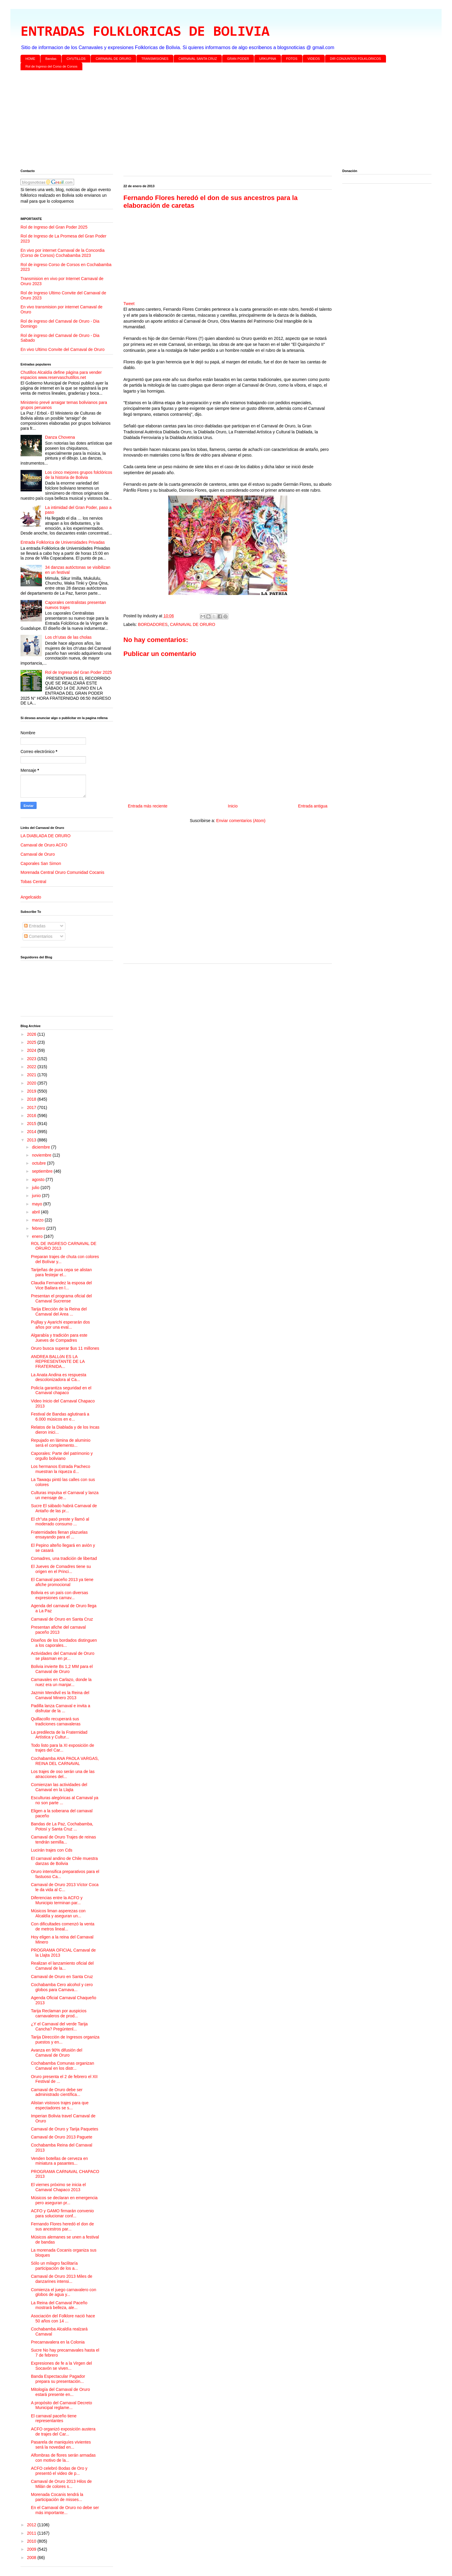 This screenshot has width=452, height=2576. What do you see at coordinates (59, 1787) in the screenshot?
I see `Comienzan las actividades del Carnaval en la Llajta` at bounding box center [59, 1787].